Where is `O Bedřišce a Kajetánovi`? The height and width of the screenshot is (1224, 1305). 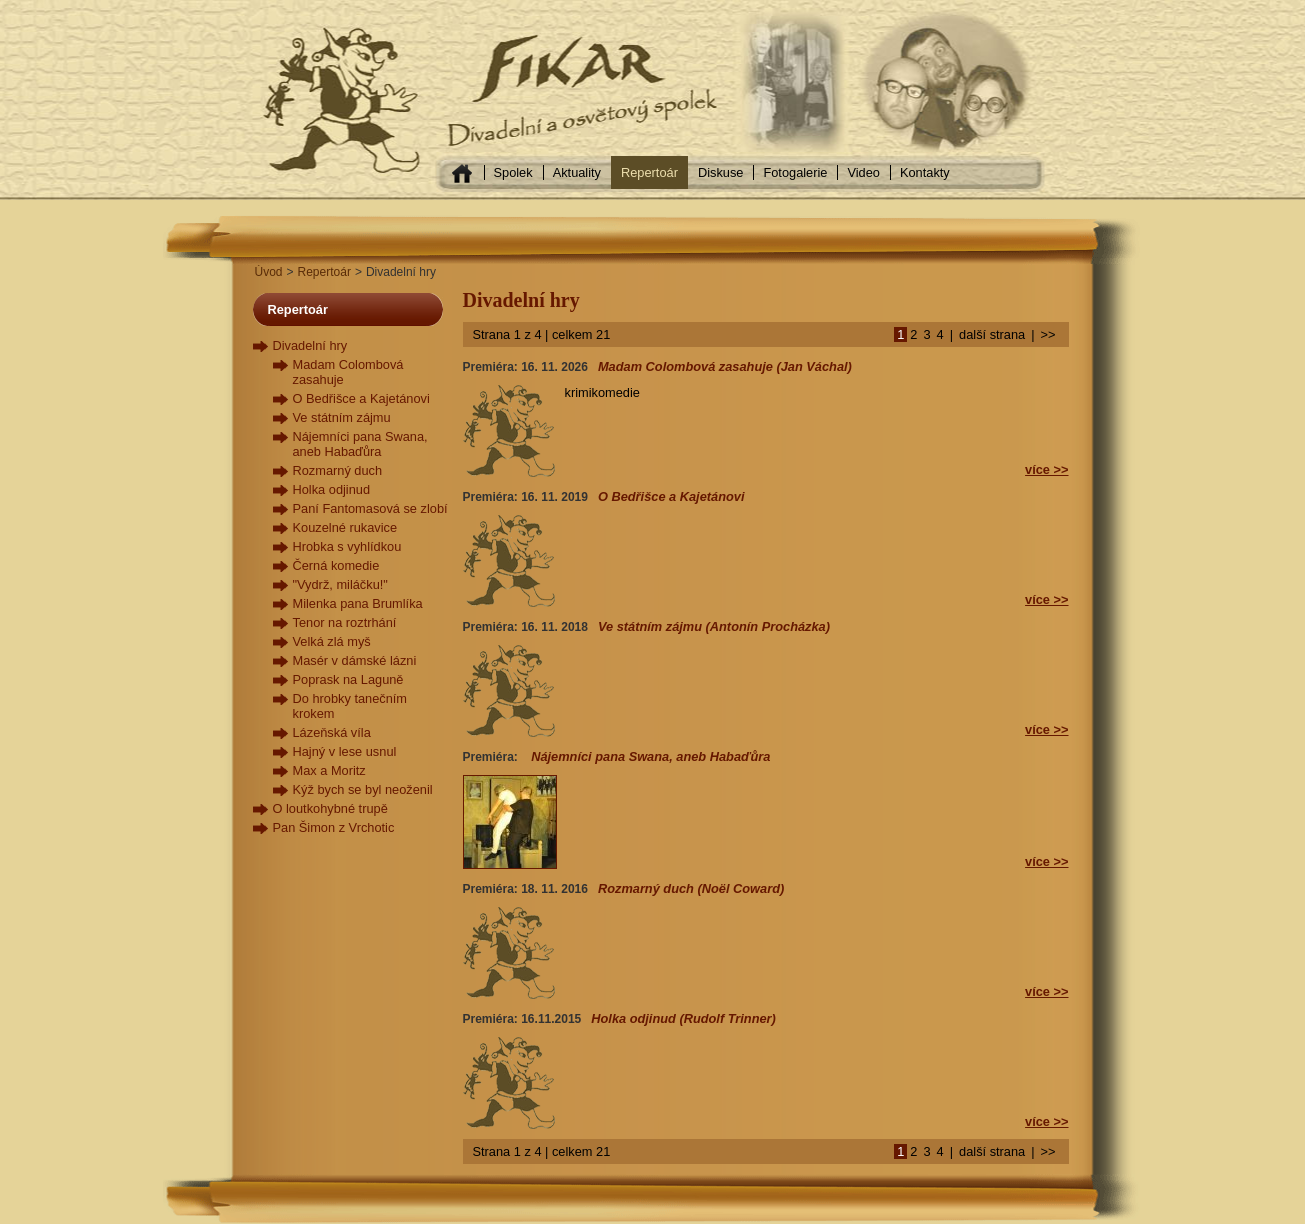
O Bedřišce a Kajetánovi is located at coordinates (361, 398).